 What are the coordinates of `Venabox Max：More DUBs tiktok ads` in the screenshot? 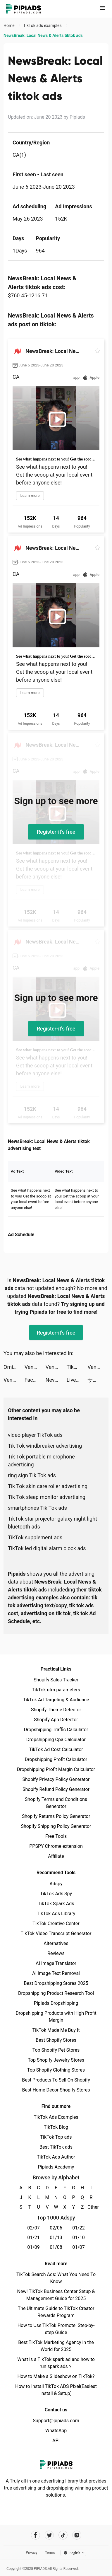 It's located at (35, 1367).